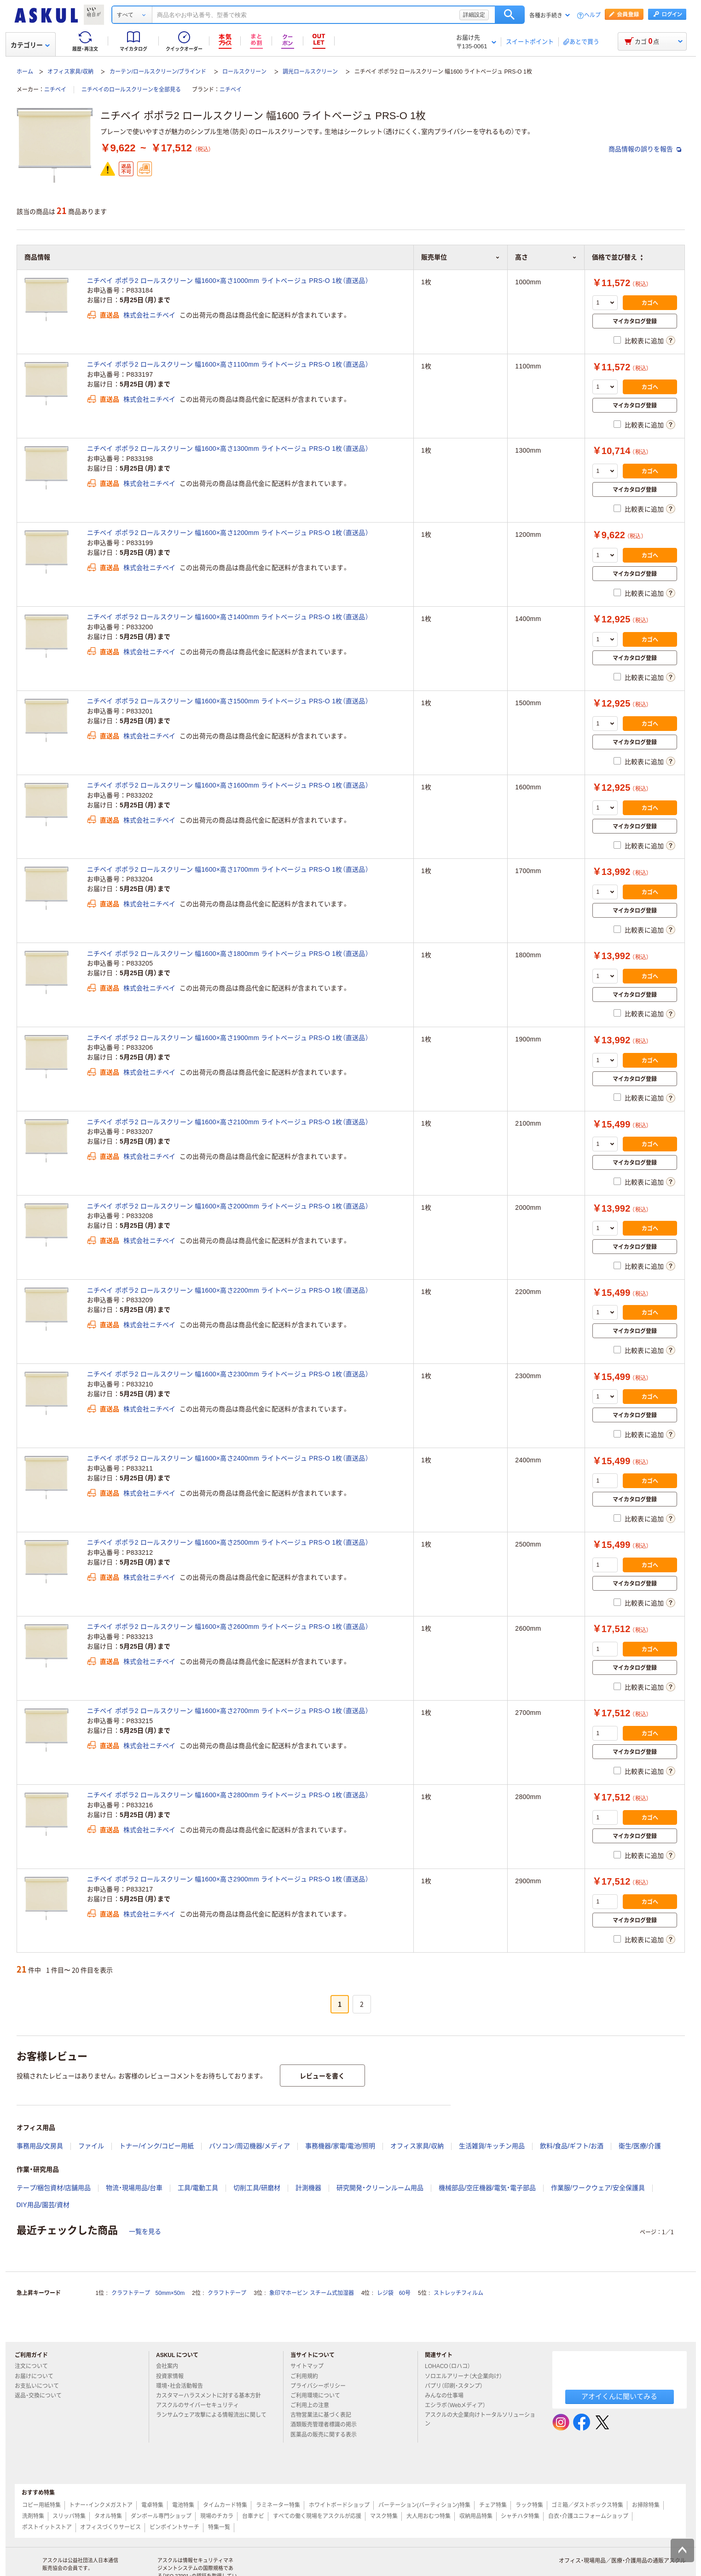  What do you see at coordinates (459, 2405) in the screenshot?
I see `エシラボ（Webメディア）` at bounding box center [459, 2405].